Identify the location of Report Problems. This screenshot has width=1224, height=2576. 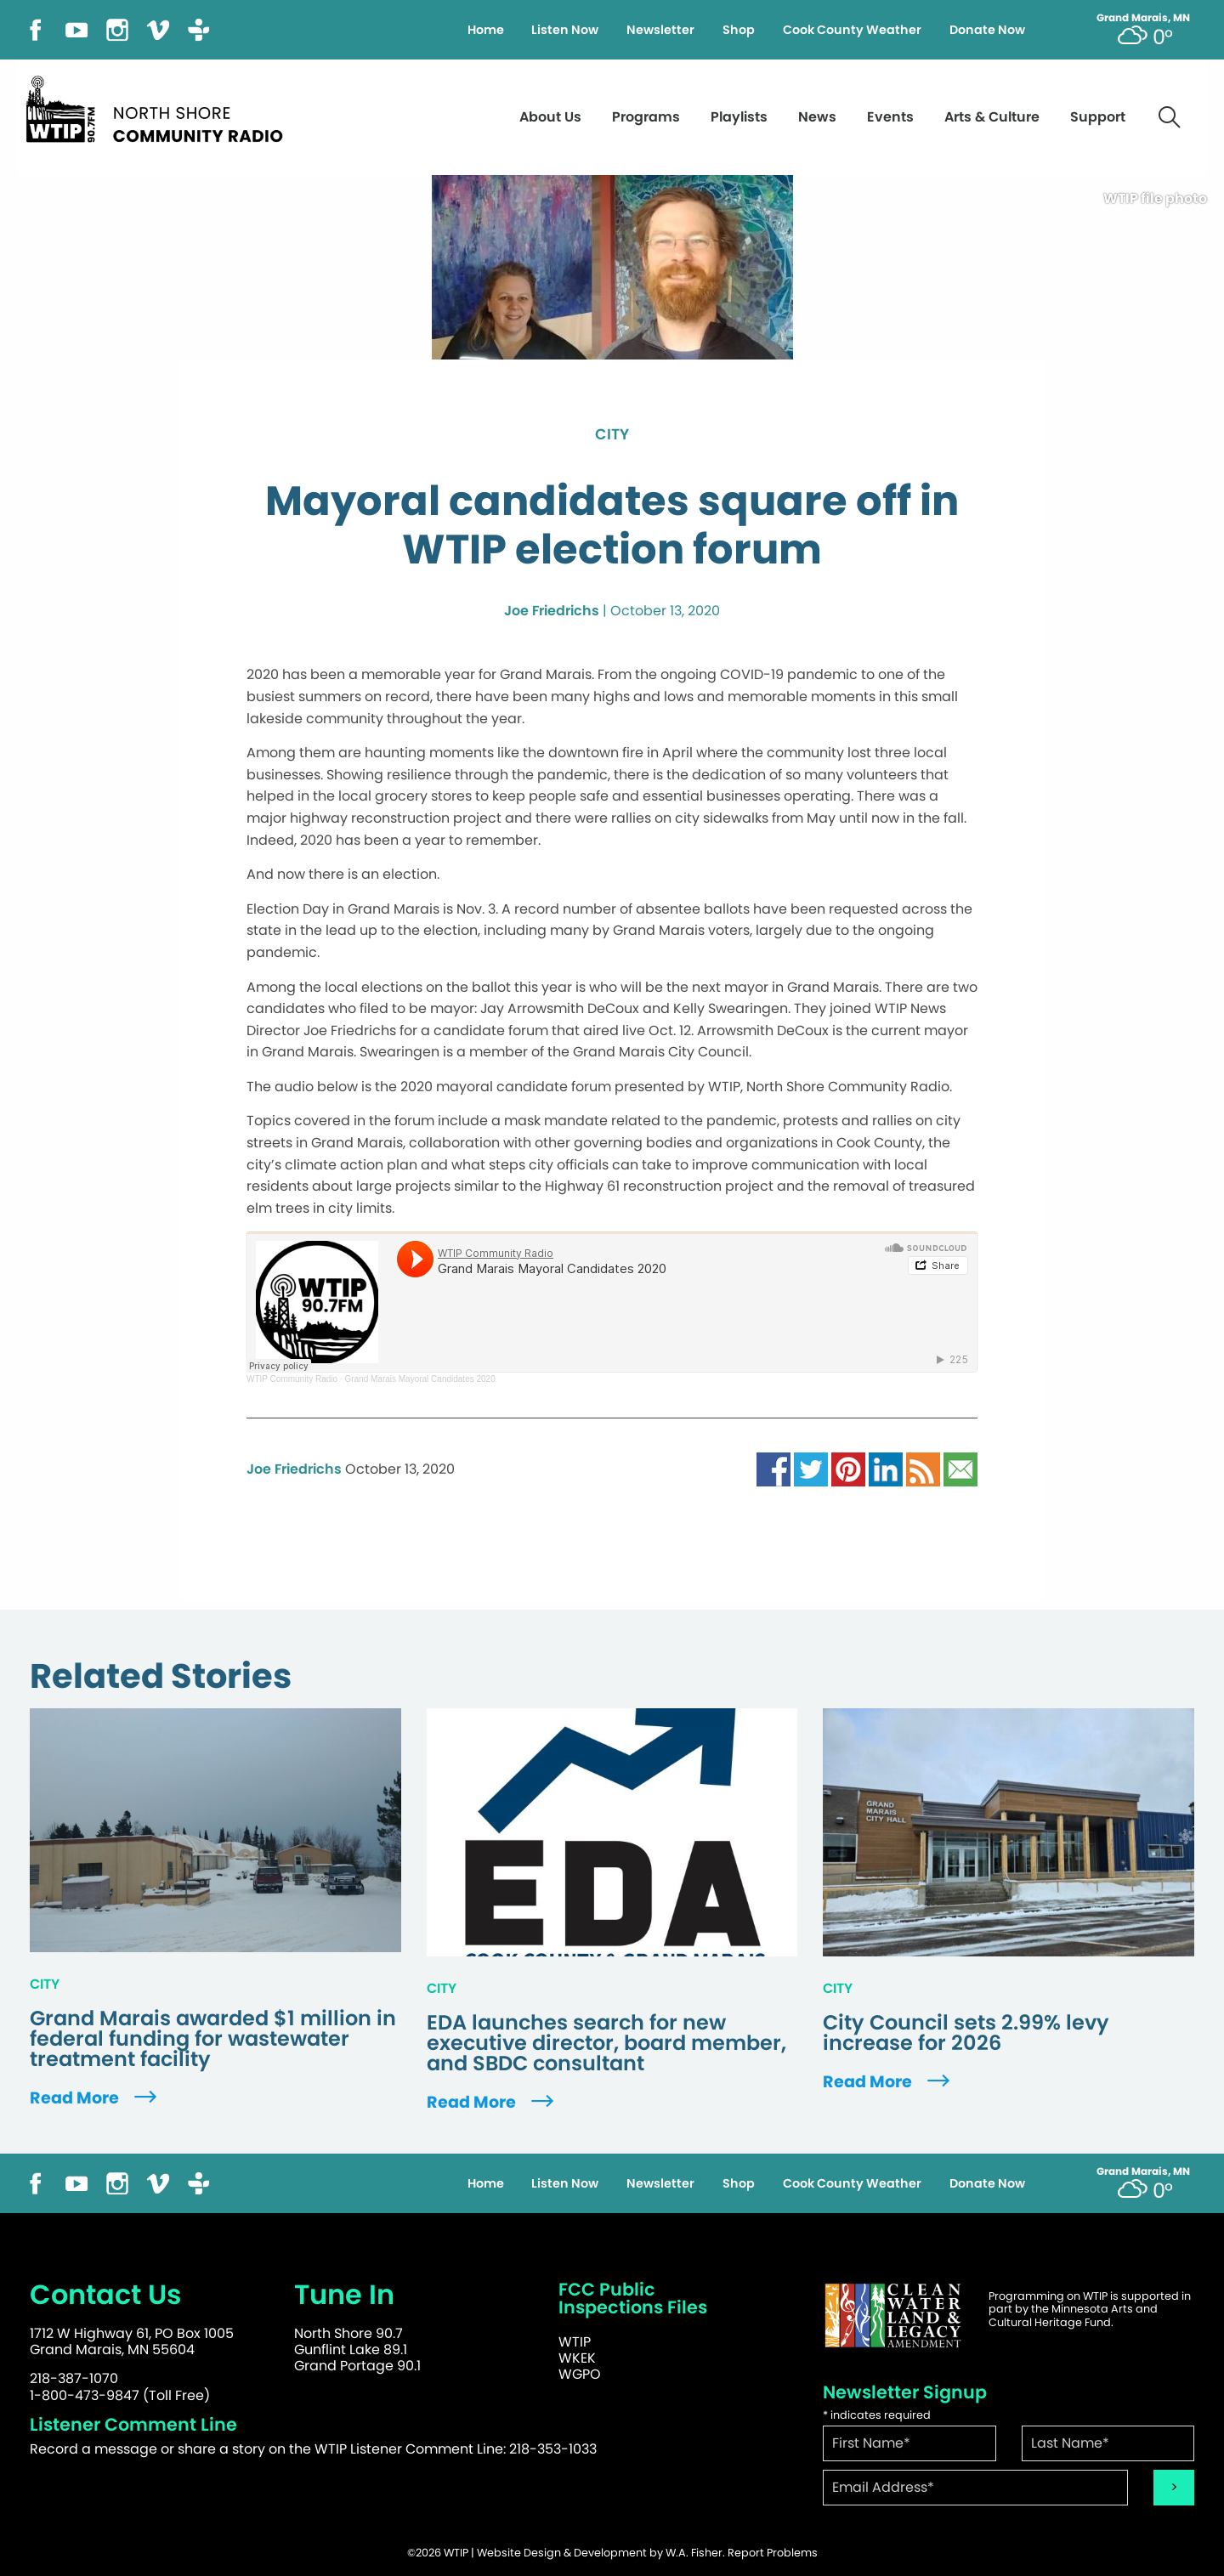
(773, 2552).